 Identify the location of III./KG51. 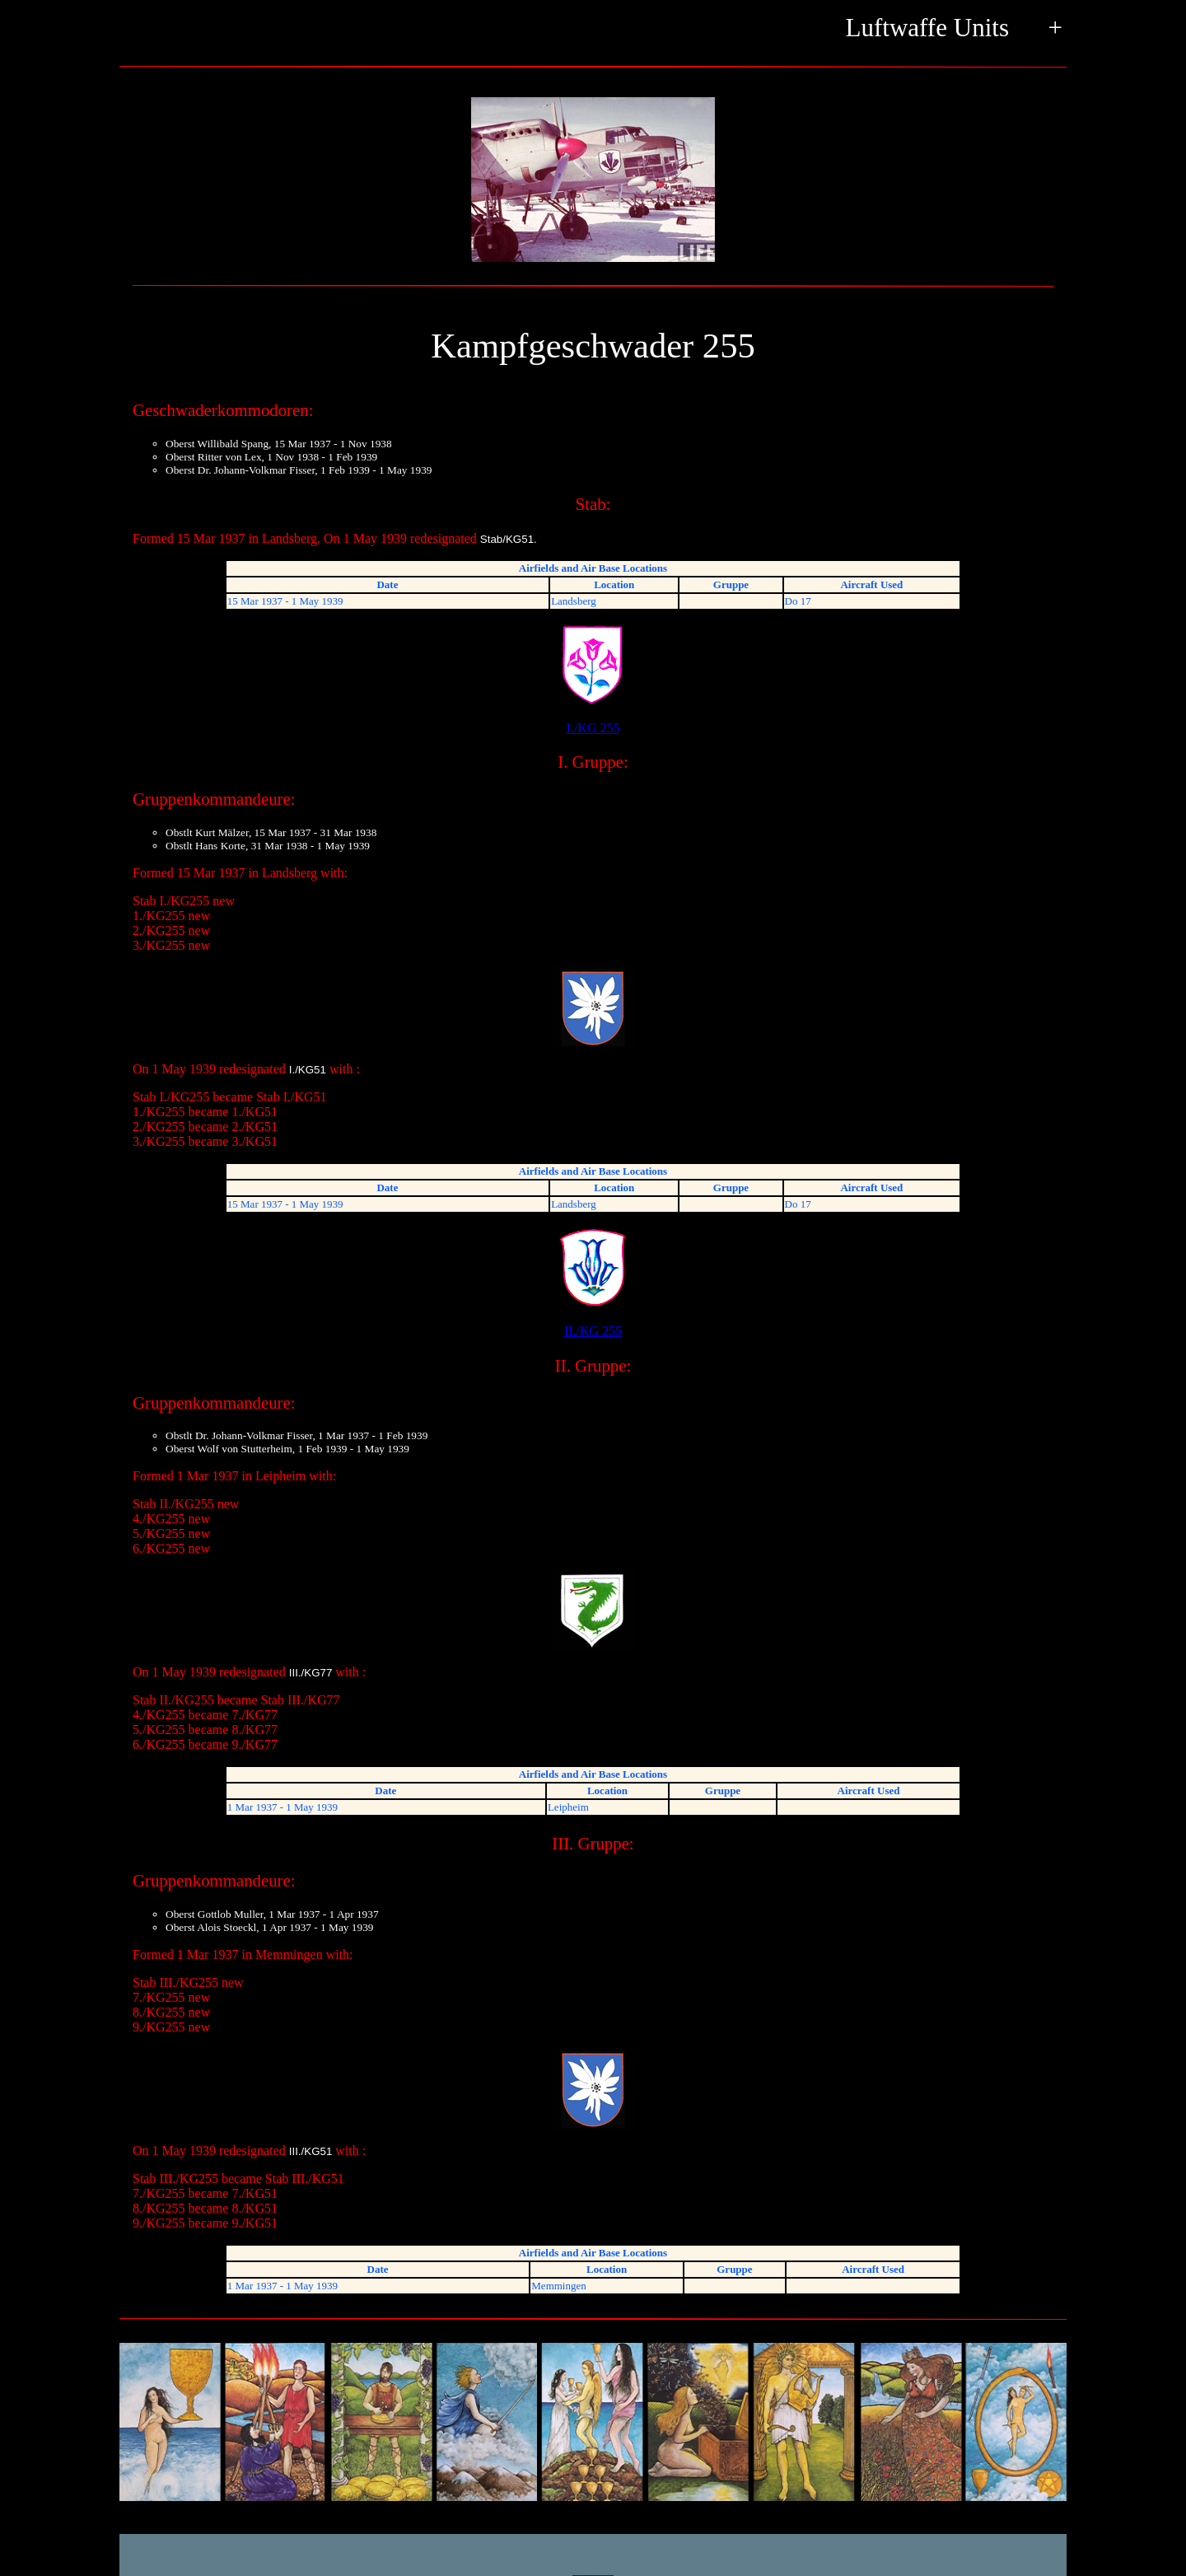
(311, 2151).